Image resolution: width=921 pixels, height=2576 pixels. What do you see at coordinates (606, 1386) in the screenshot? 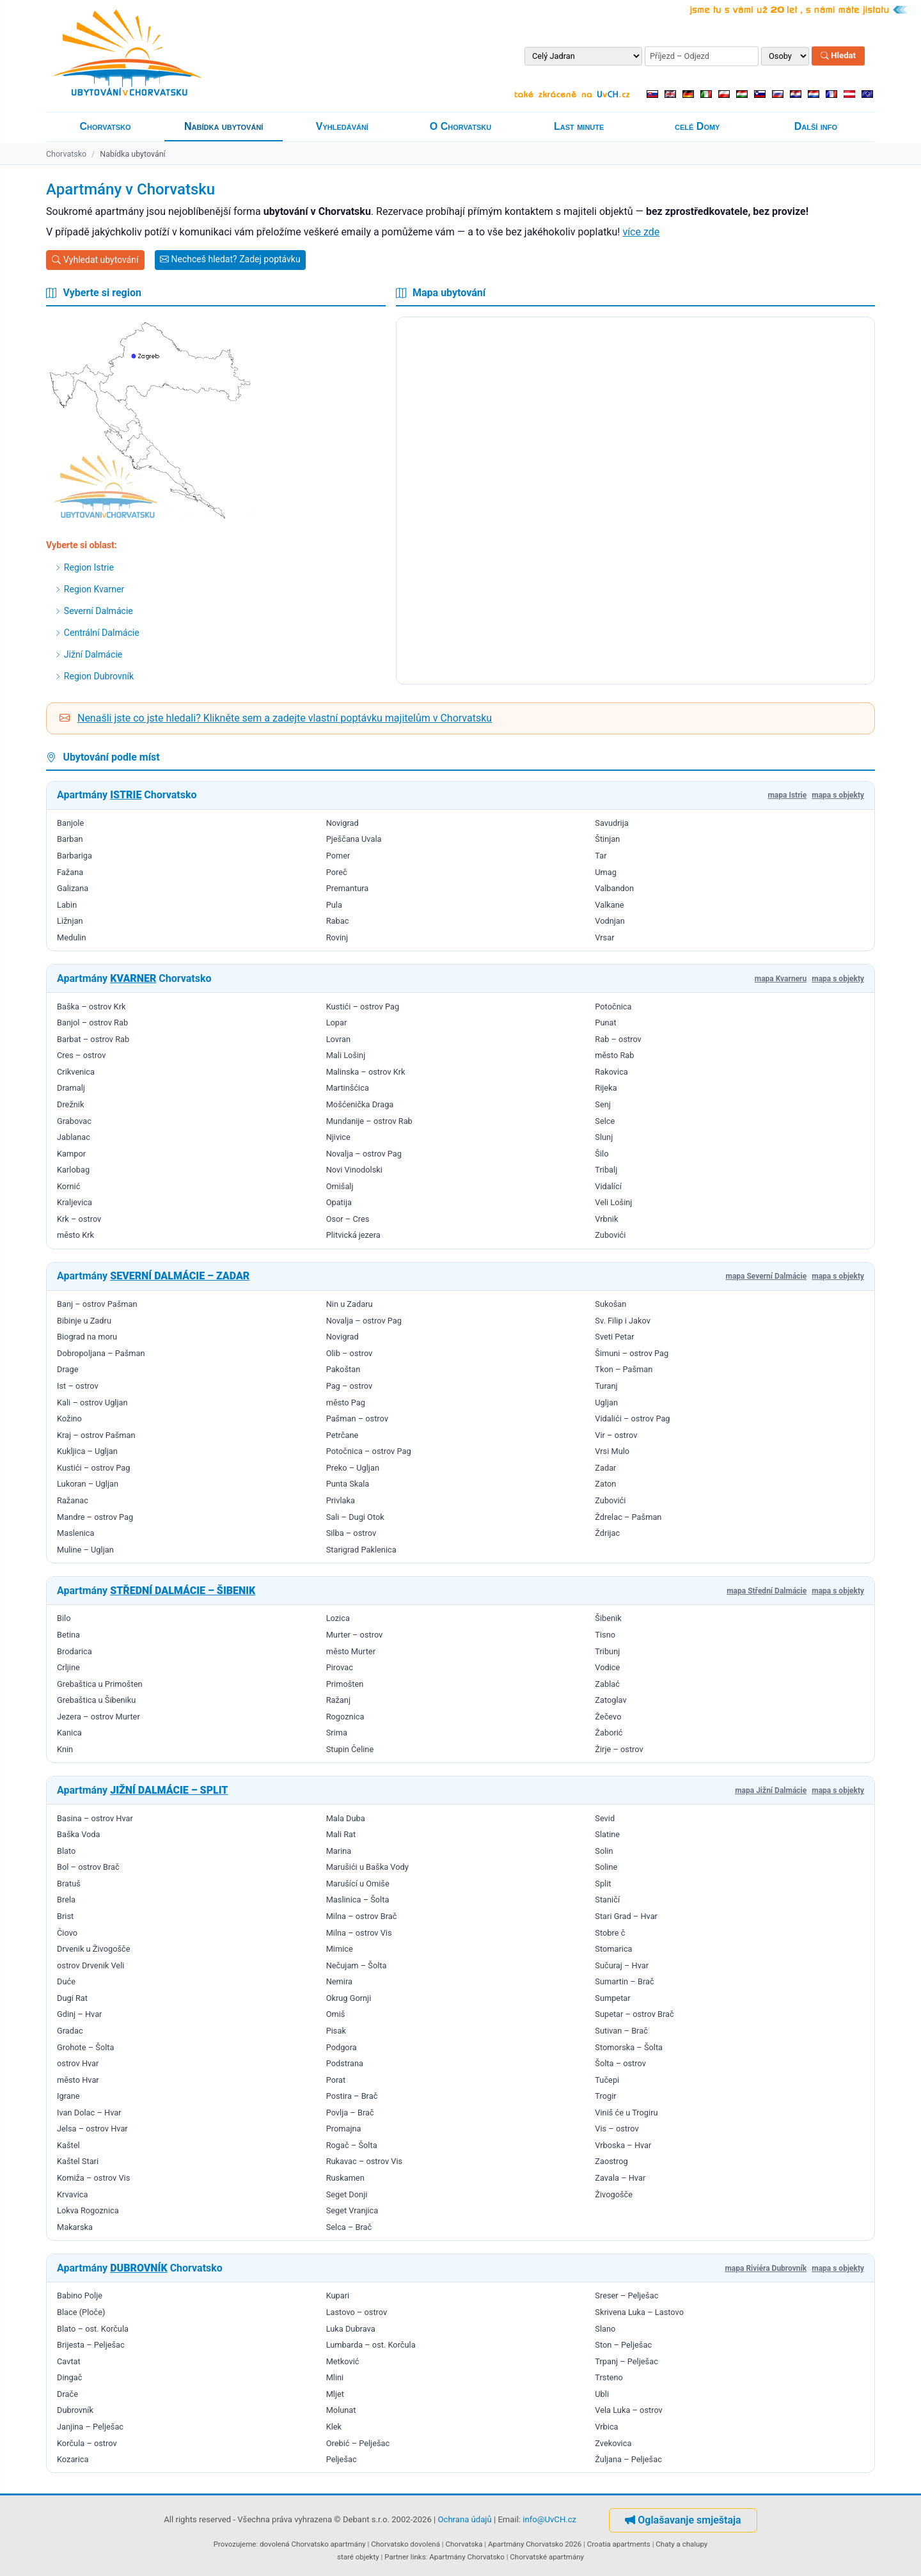
I see `Turanj` at bounding box center [606, 1386].